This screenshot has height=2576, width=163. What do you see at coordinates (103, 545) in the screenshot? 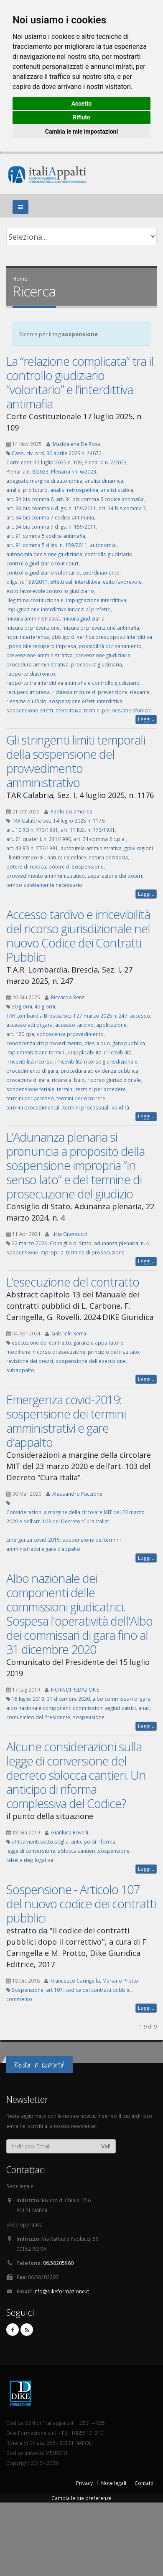
I see `autonomia` at bounding box center [103, 545].